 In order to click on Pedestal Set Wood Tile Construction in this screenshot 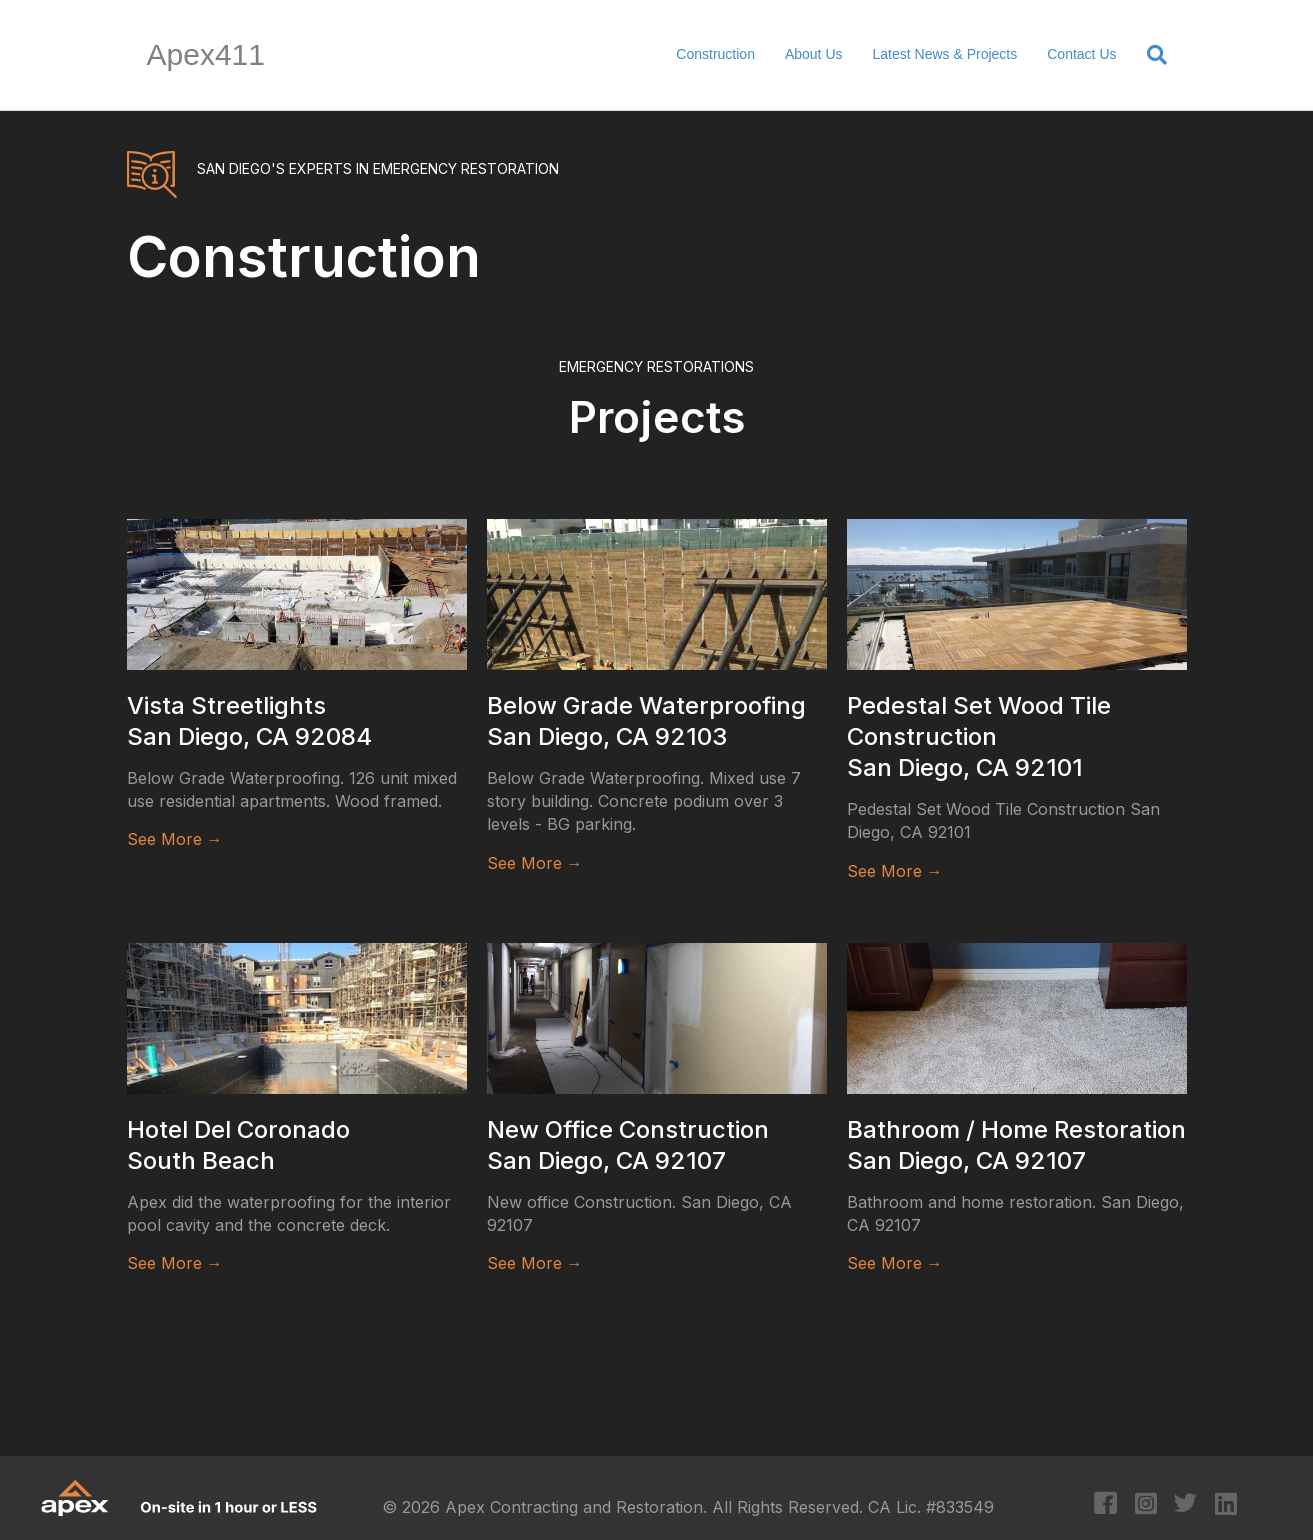, I will do `click(979, 736)`.